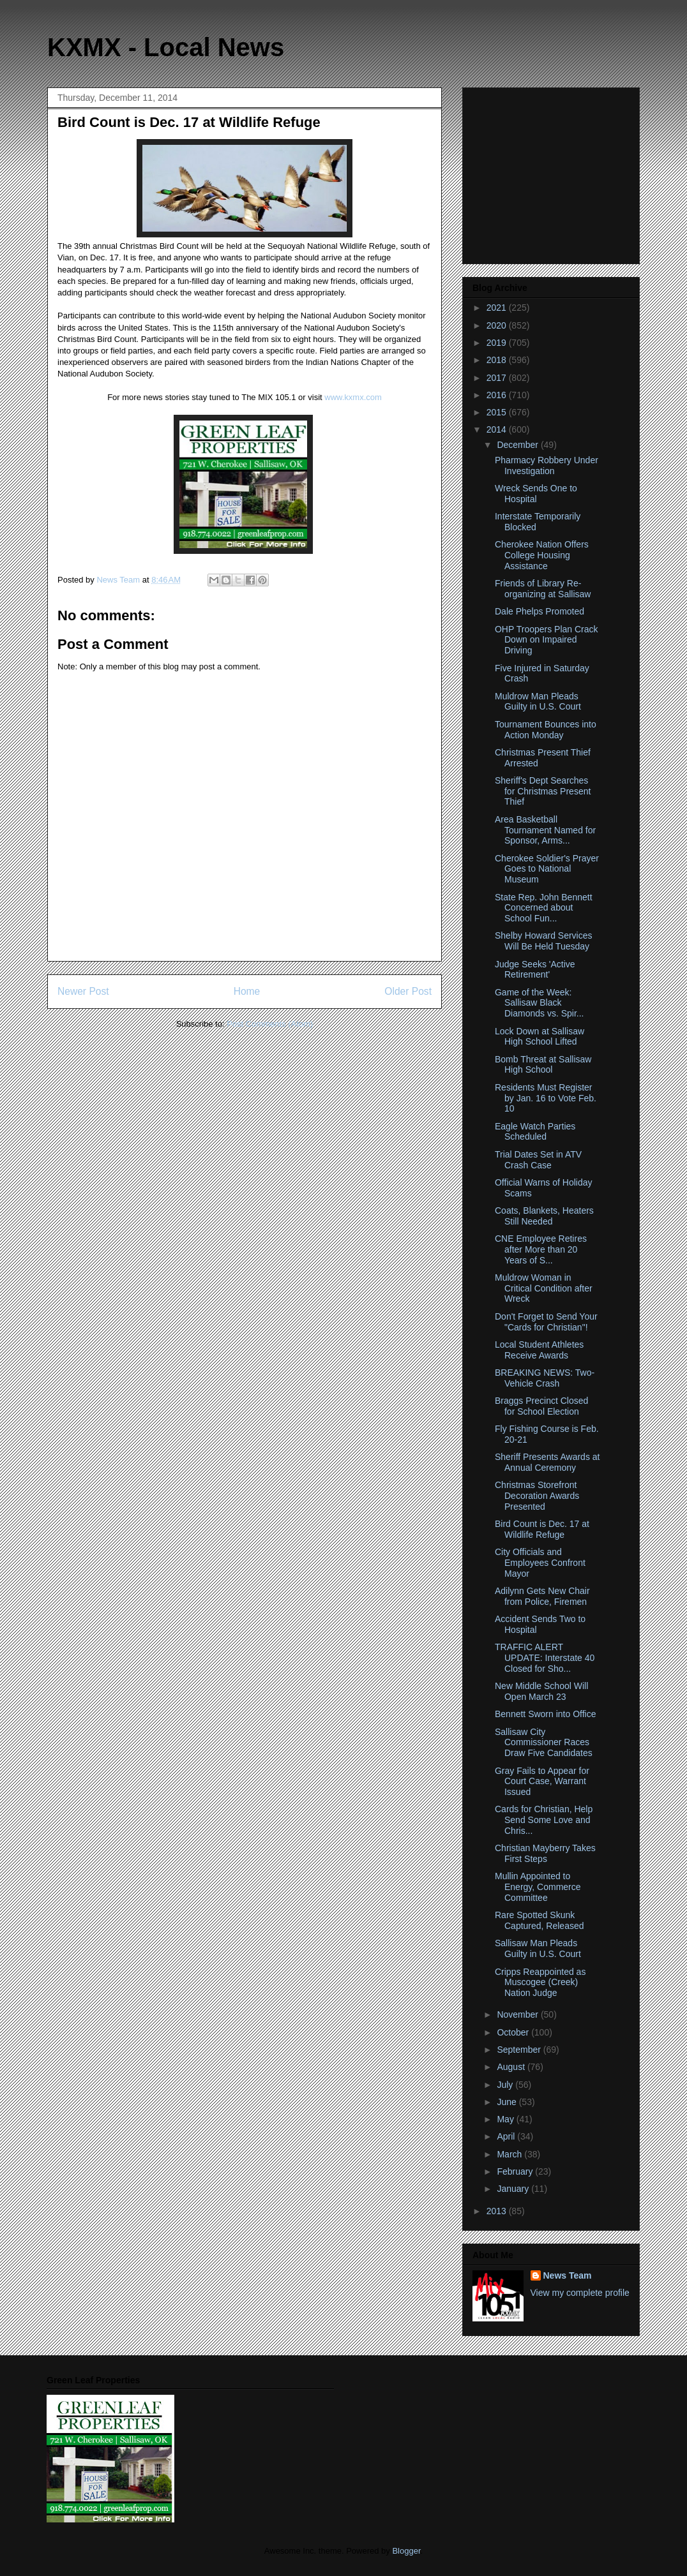 The height and width of the screenshot is (2576, 687). I want to click on Blogger, so click(406, 2551).